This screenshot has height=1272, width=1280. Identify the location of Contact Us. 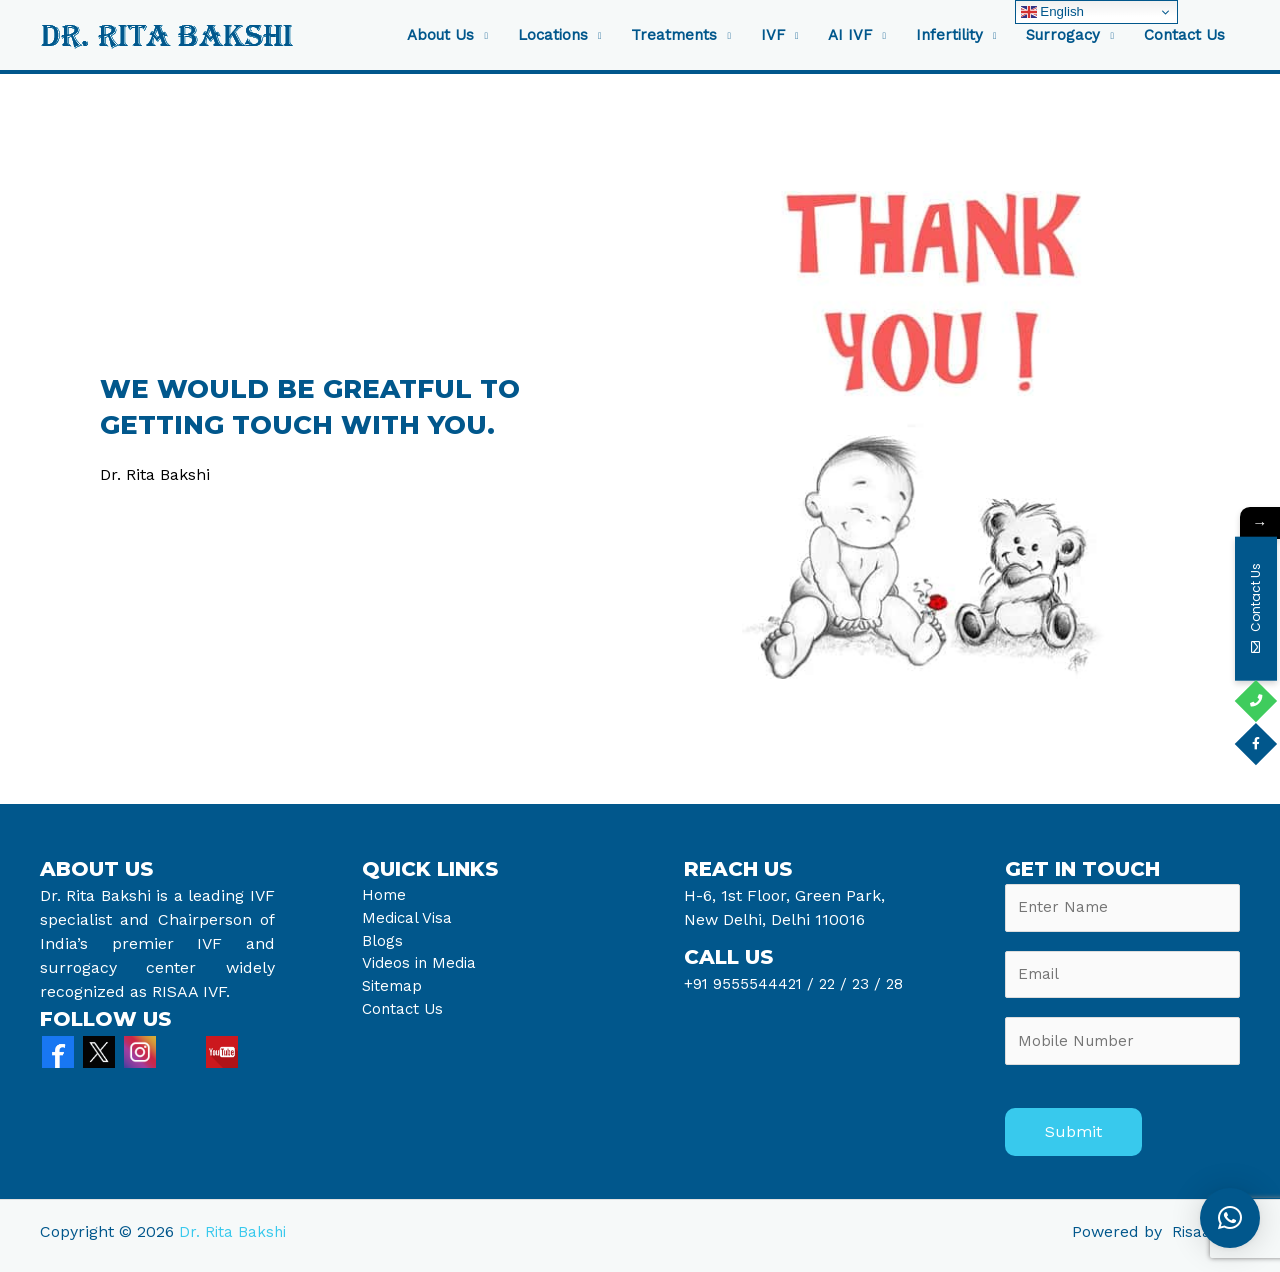
(1184, 35).